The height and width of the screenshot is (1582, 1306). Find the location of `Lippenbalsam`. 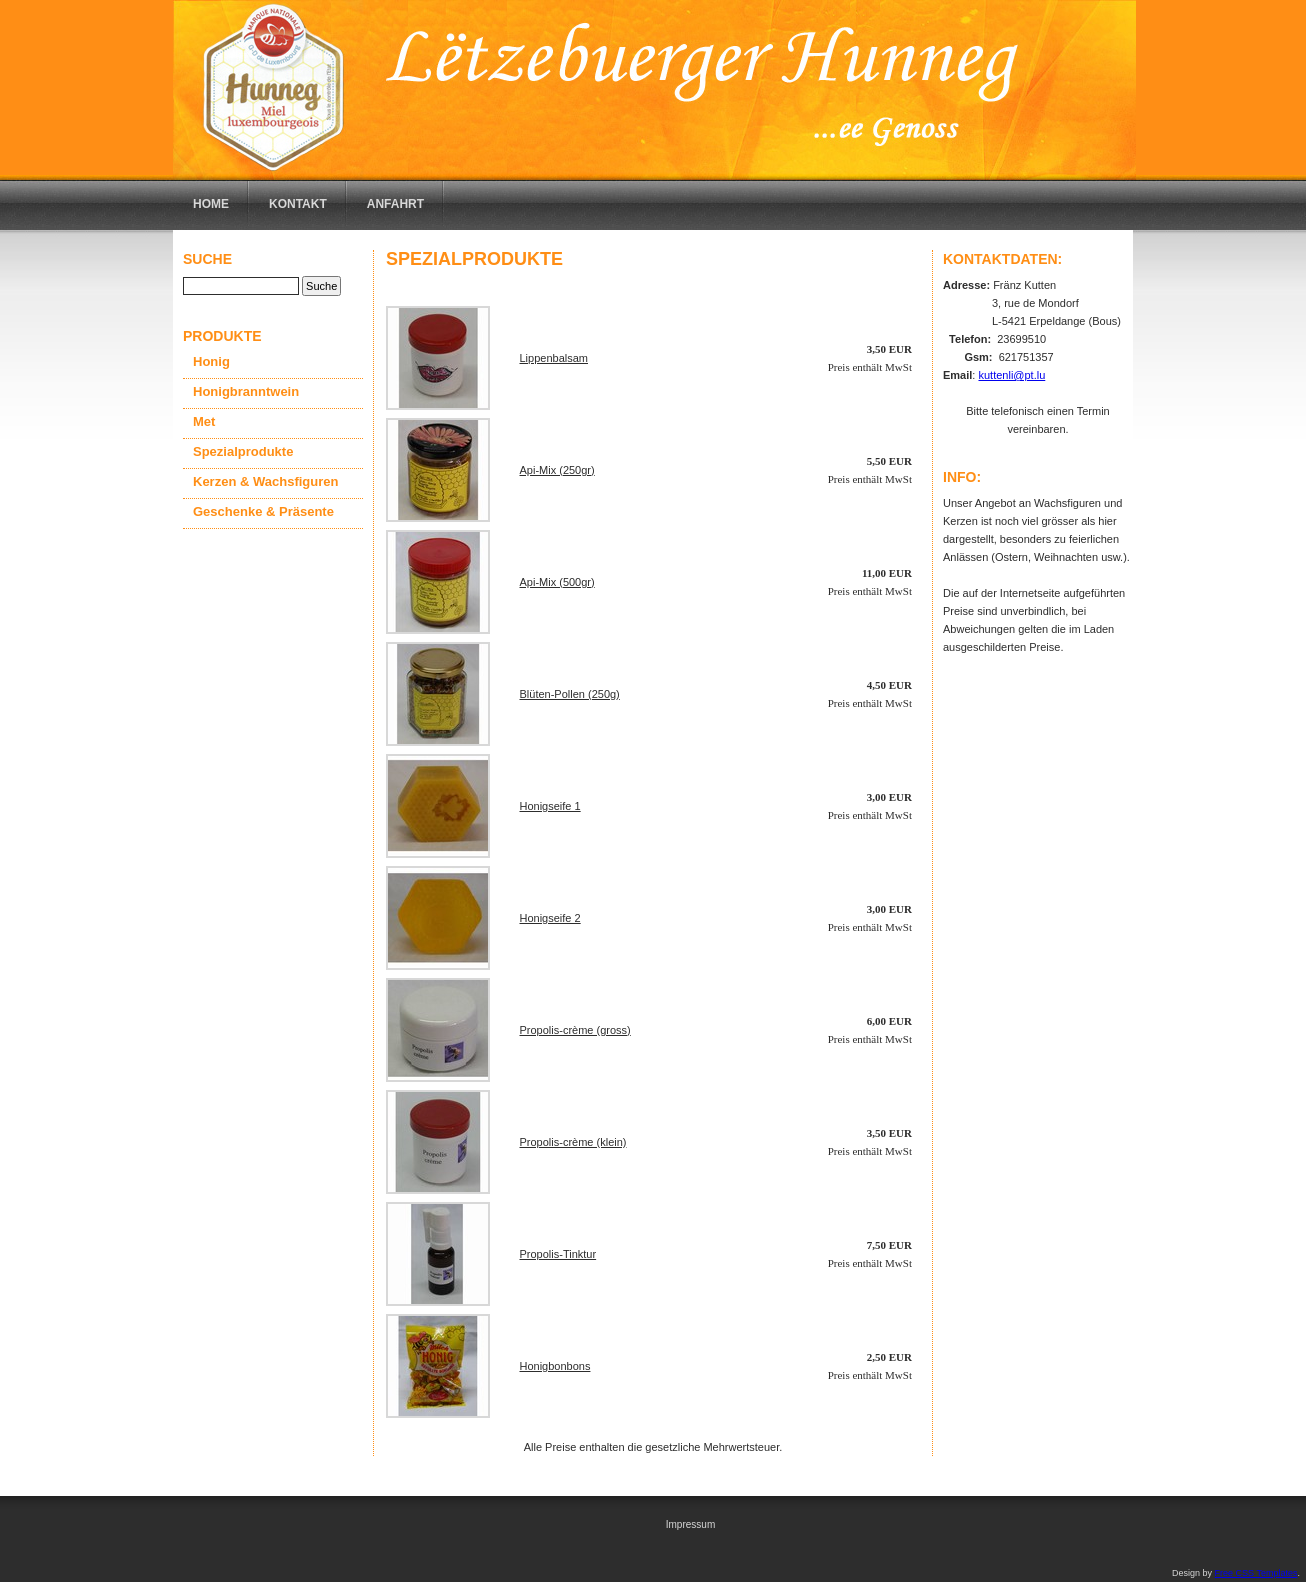

Lippenbalsam is located at coordinates (554, 358).